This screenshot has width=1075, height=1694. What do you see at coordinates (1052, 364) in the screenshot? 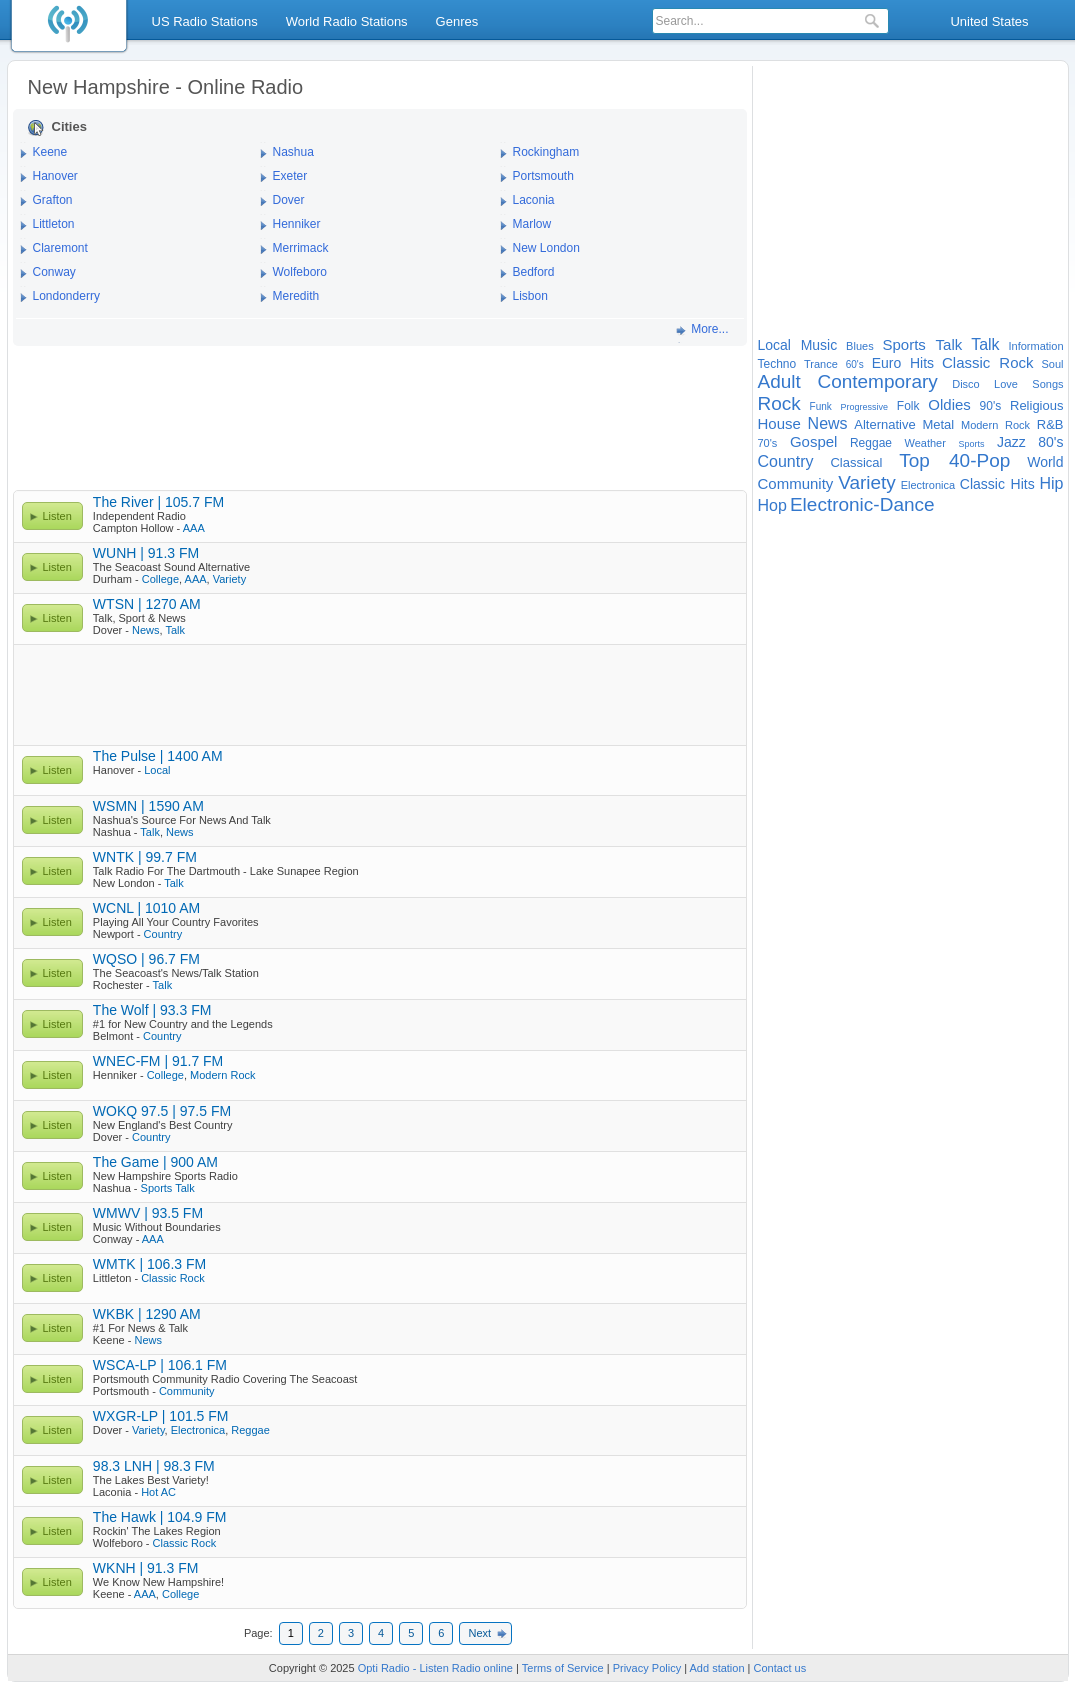
I see `Soul` at bounding box center [1052, 364].